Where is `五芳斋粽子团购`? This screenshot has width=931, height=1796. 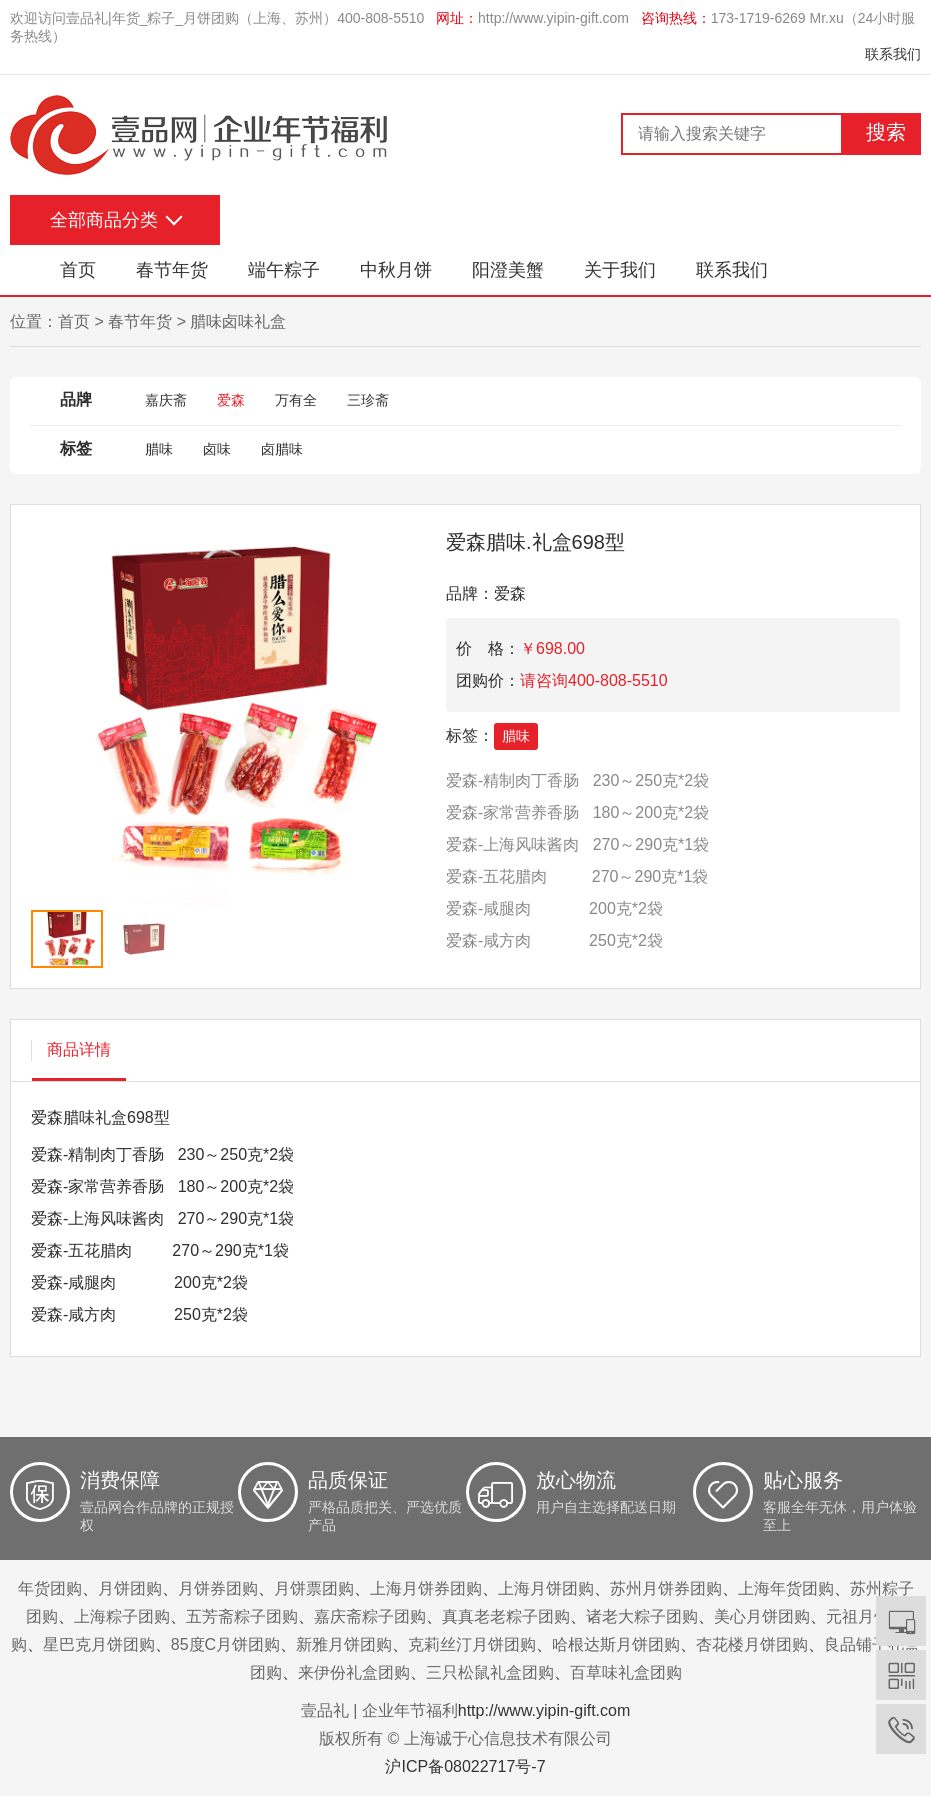 五芳斋粽子团购 is located at coordinates (242, 1616).